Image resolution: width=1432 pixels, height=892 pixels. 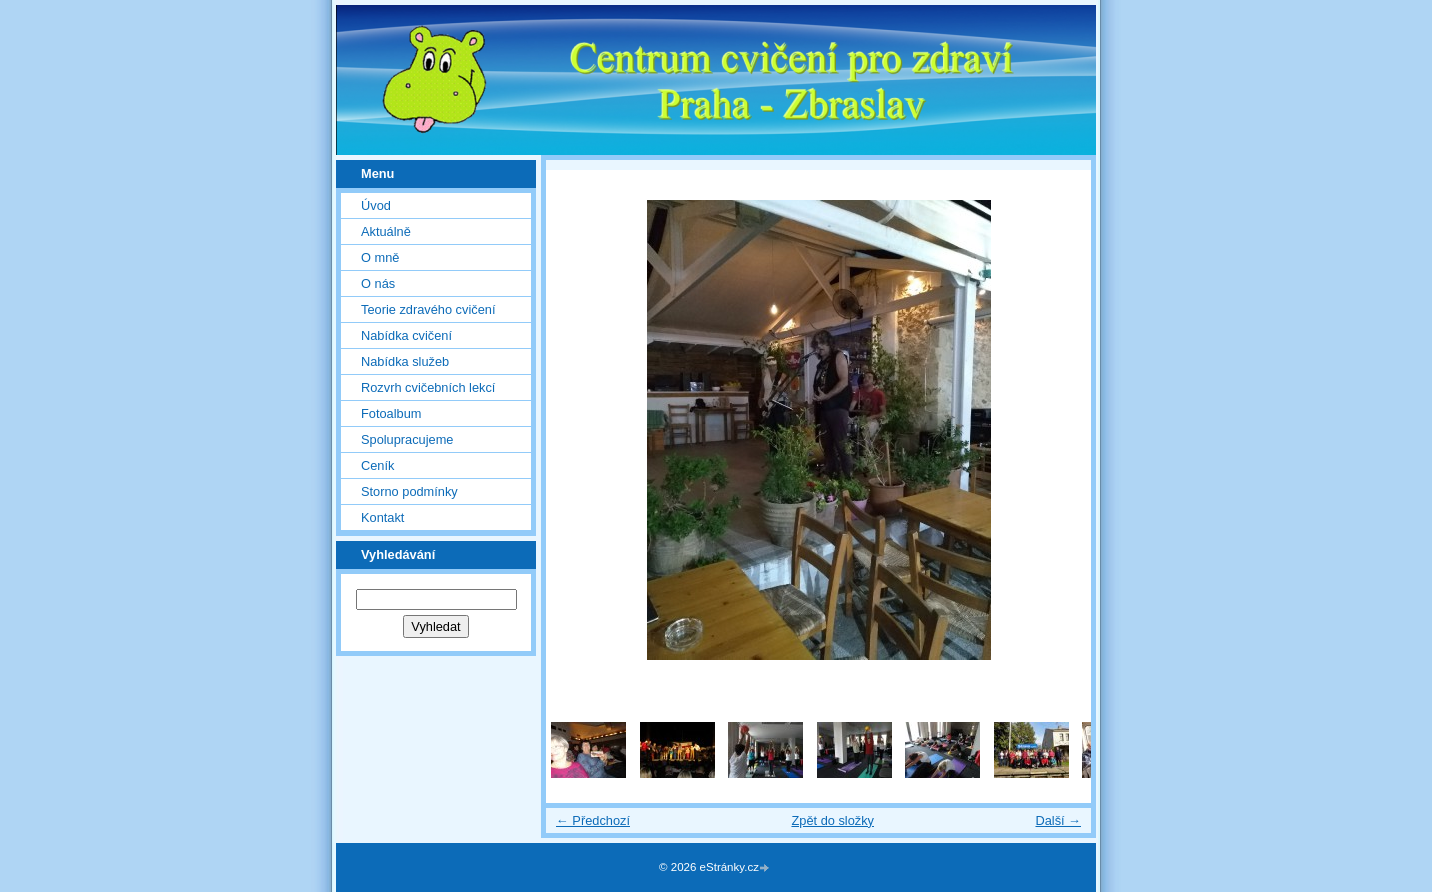 What do you see at coordinates (405, 361) in the screenshot?
I see `Nabídka služeb` at bounding box center [405, 361].